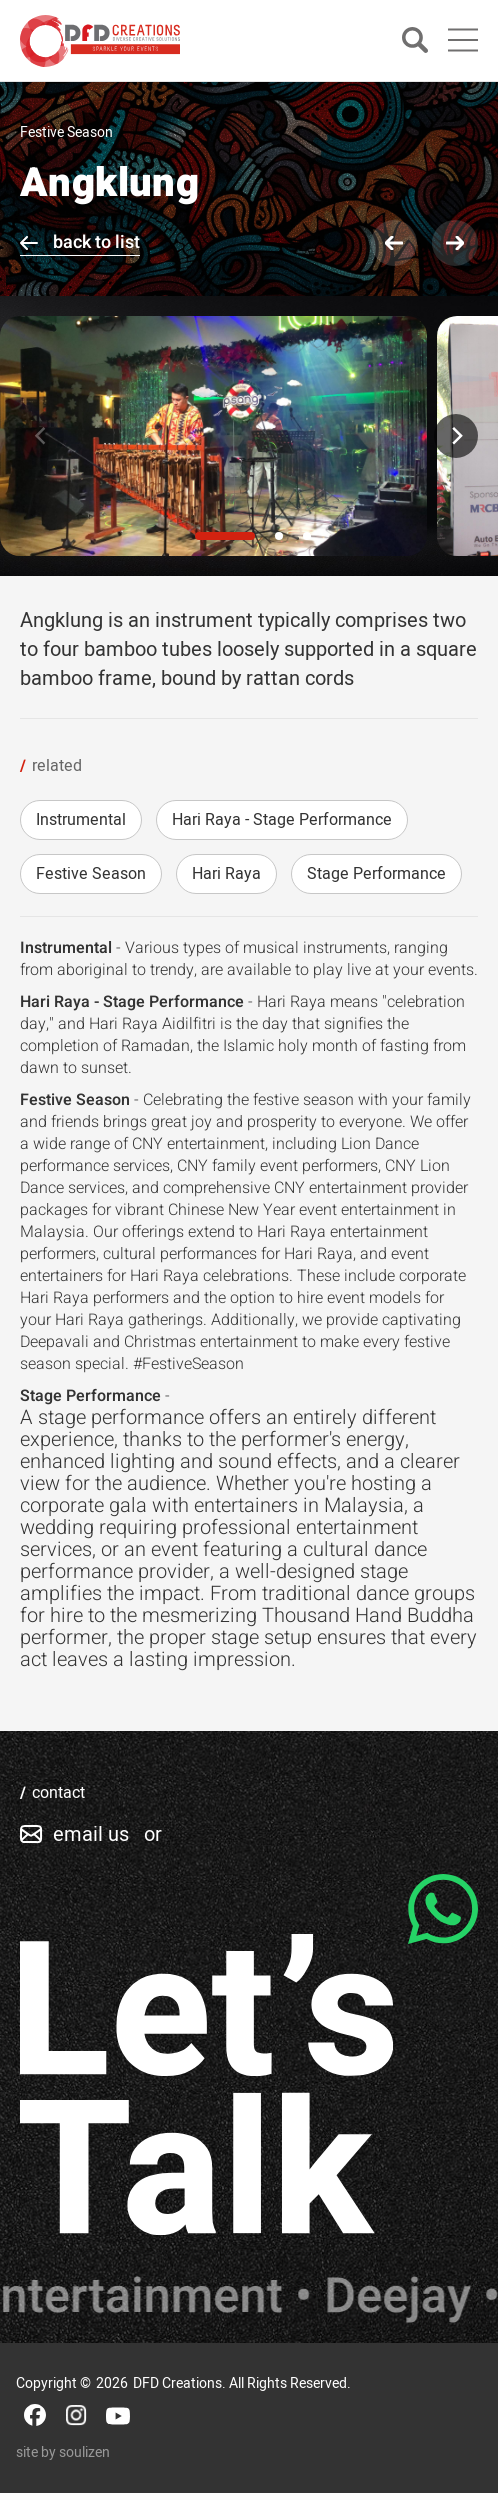 The image size is (498, 2493). Describe the element at coordinates (226, 874) in the screenshot. I see `Hari Raya` at that location.